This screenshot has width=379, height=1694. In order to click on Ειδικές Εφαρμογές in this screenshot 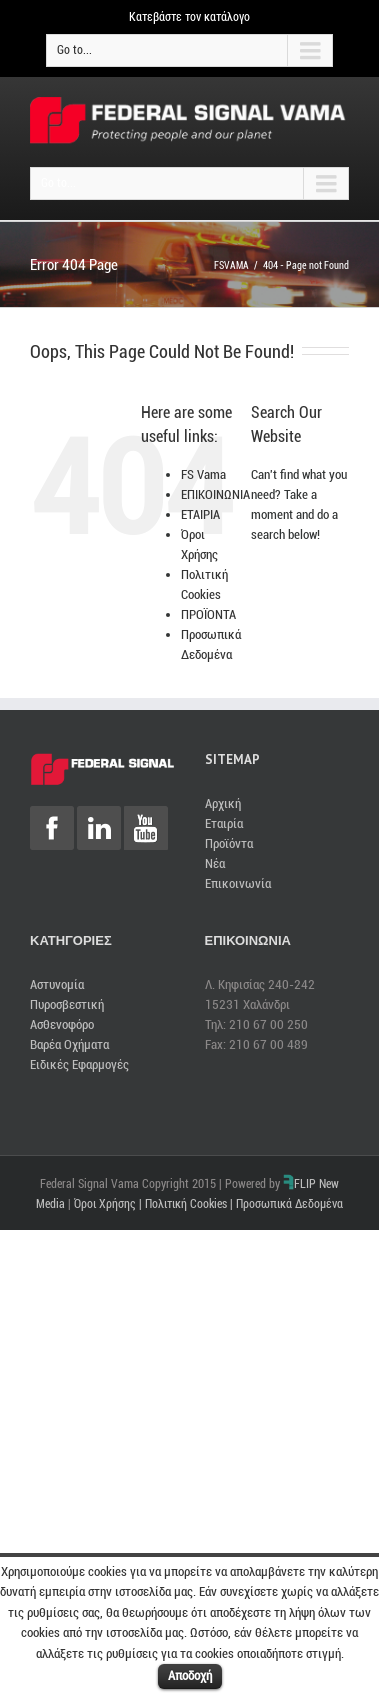, I will do `click(79, 1064)`.